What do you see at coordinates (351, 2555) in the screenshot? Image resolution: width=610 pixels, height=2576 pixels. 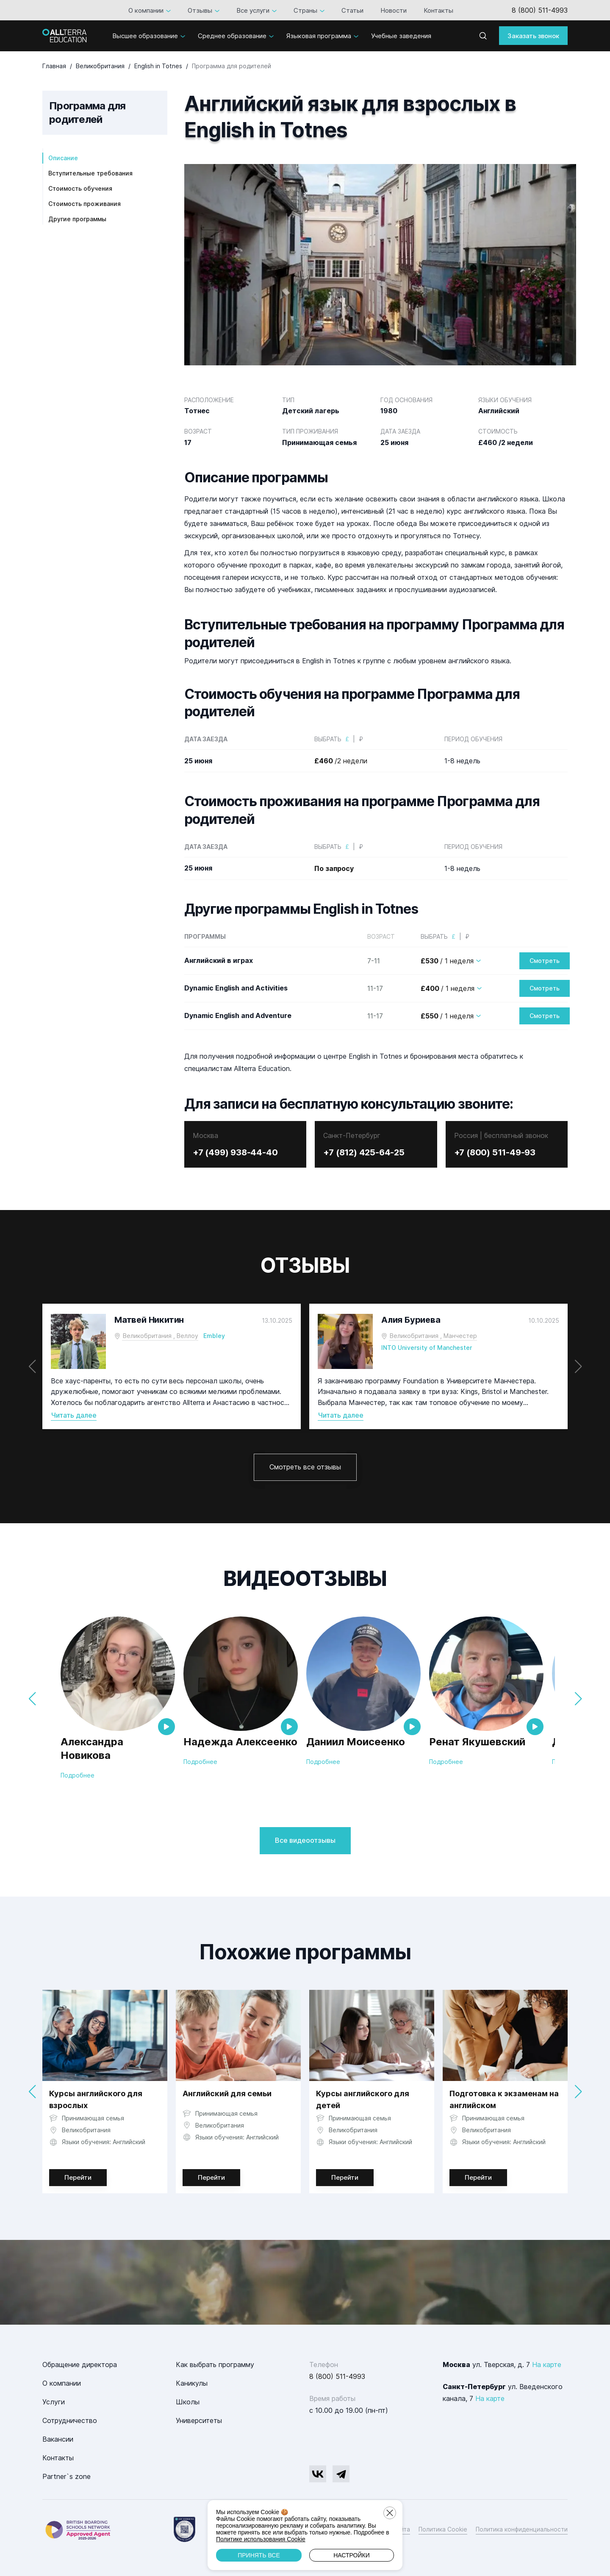 I see `Настройки` at bounding box center [351, 2555].